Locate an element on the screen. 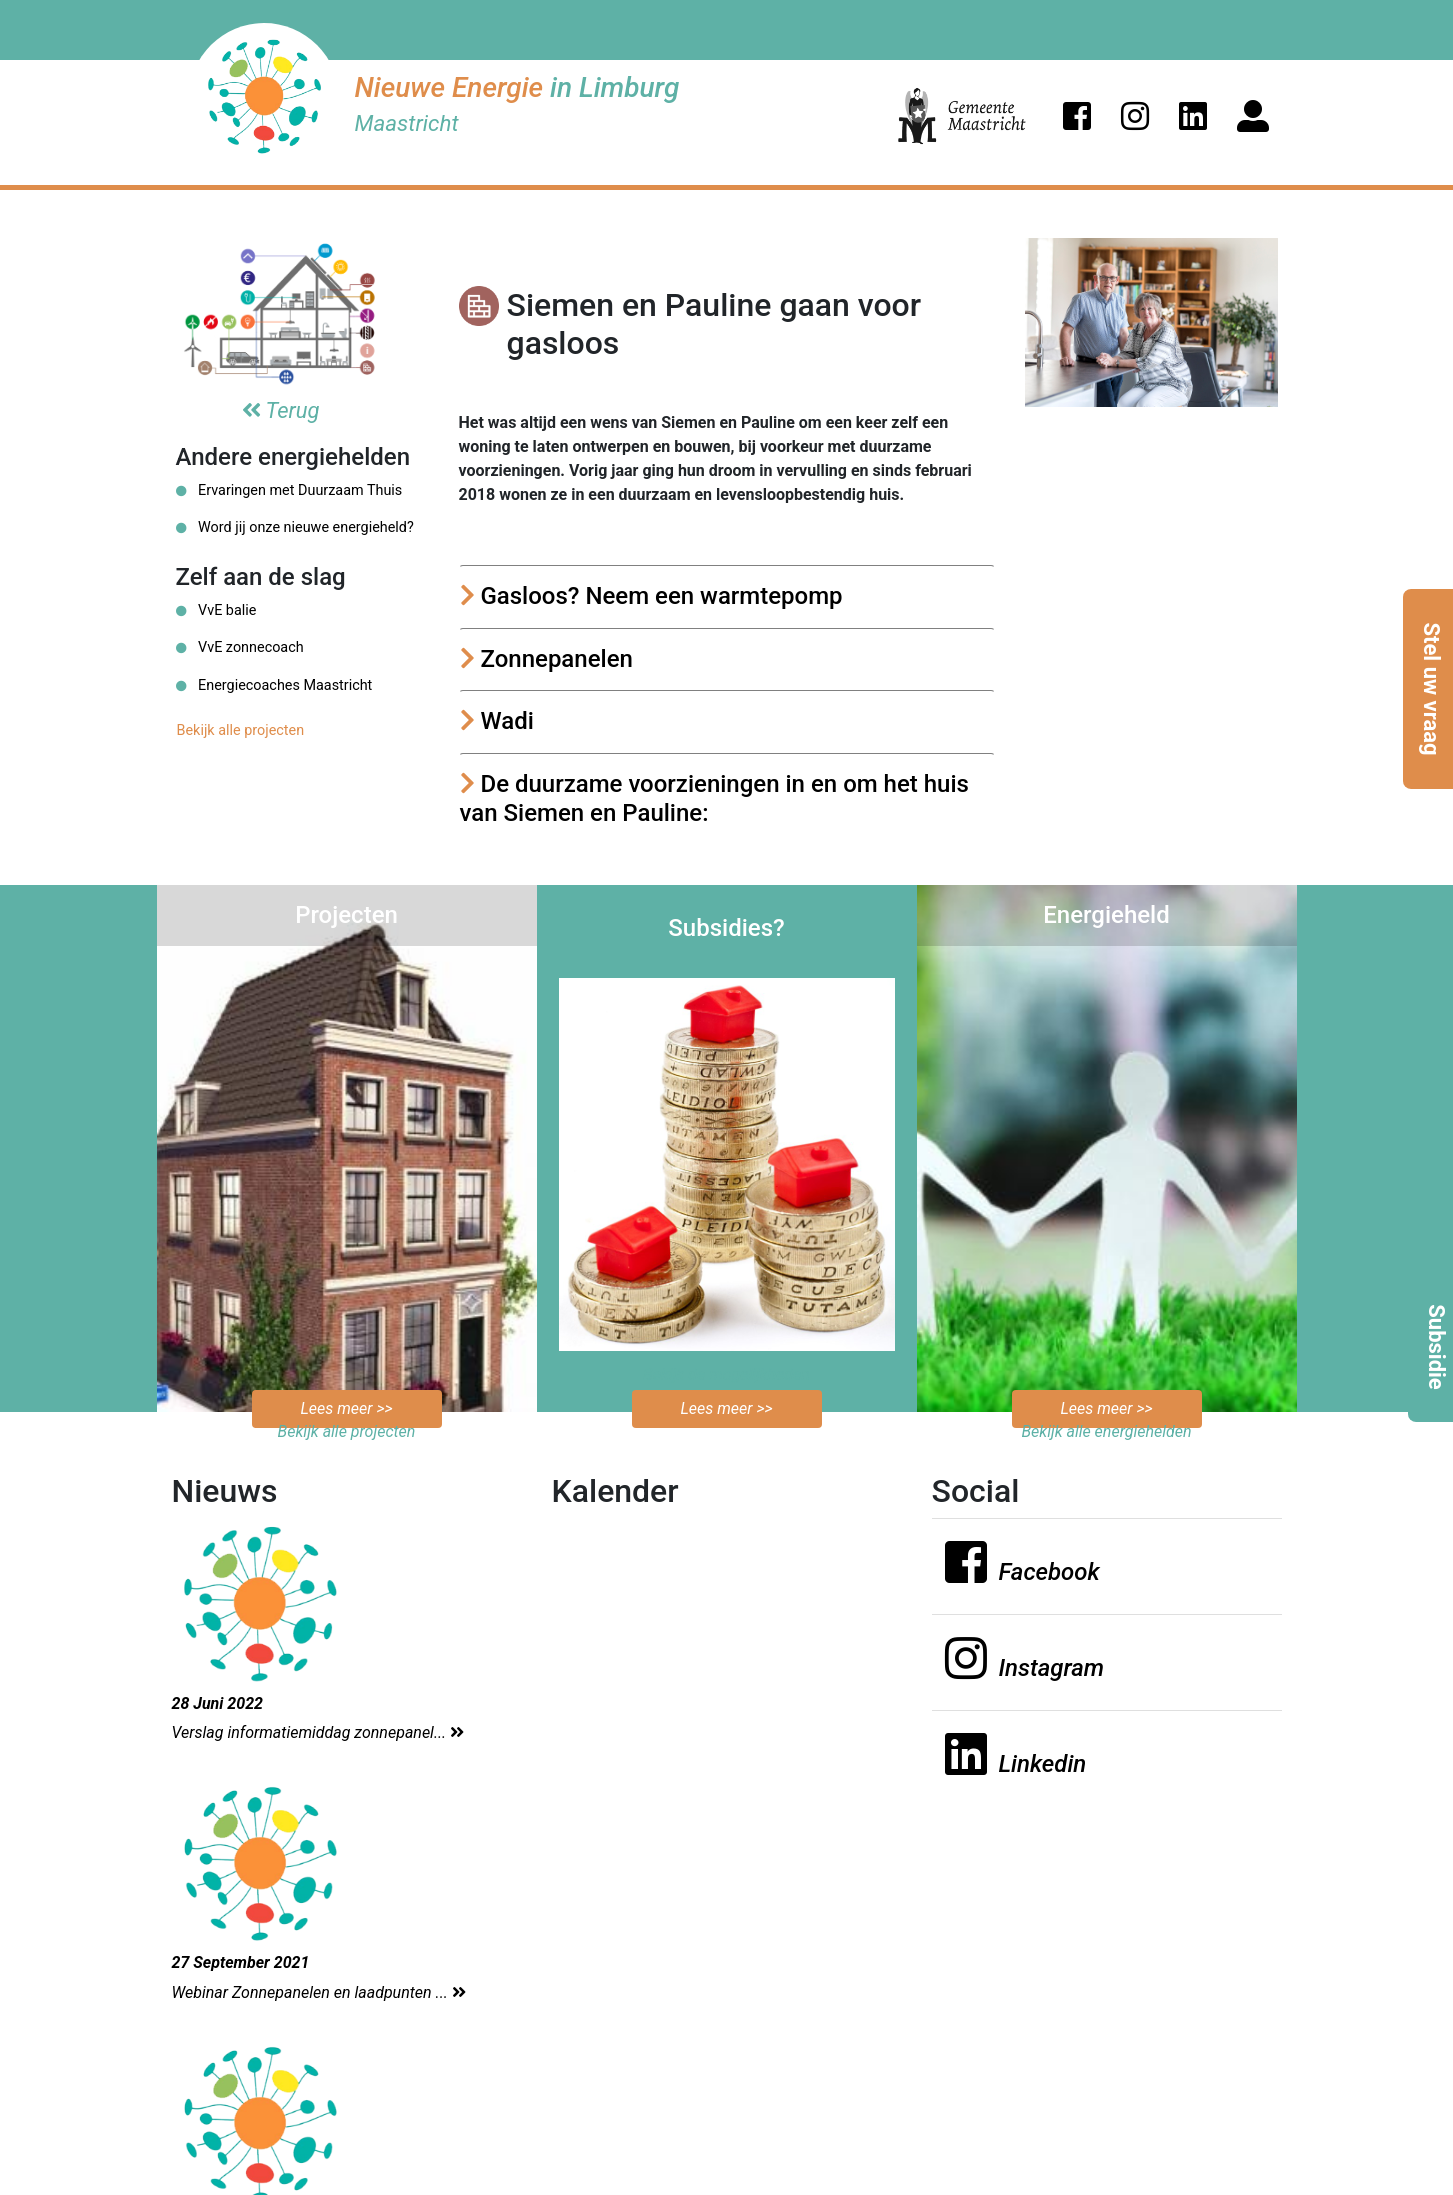 This screenshot has height=2195, width=1453. [button] is located at coordinates (1077, 116).